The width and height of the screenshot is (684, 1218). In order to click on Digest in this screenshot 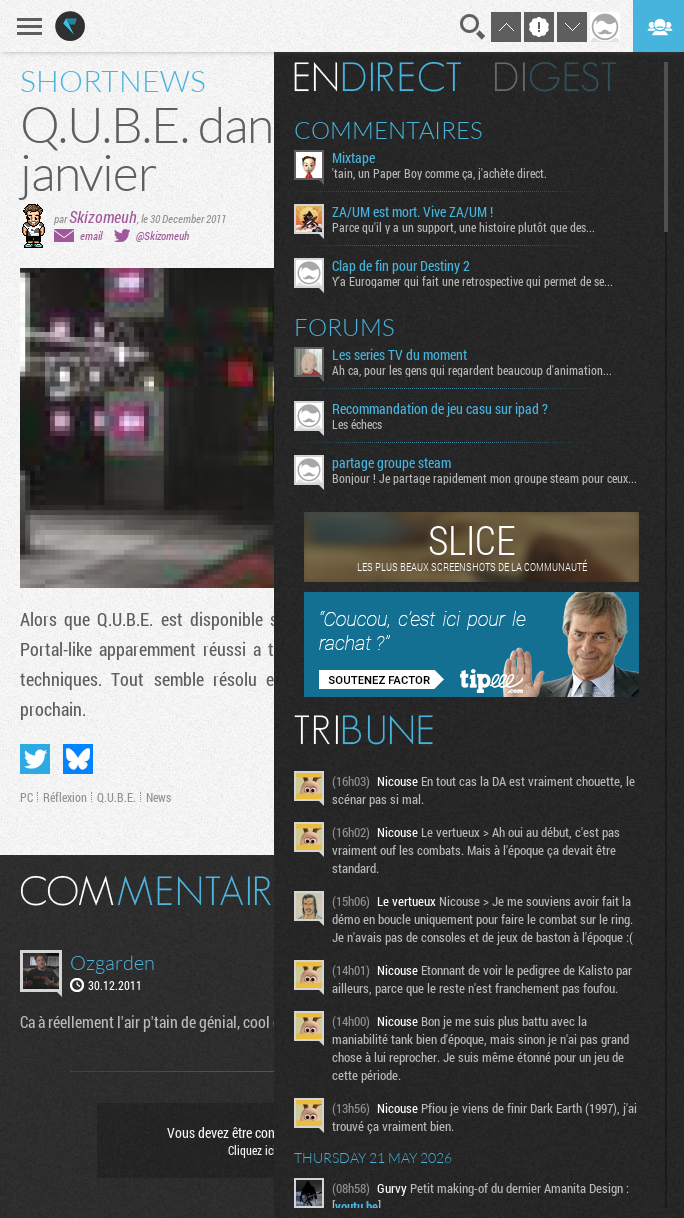, I will do `click(555, 77)`.